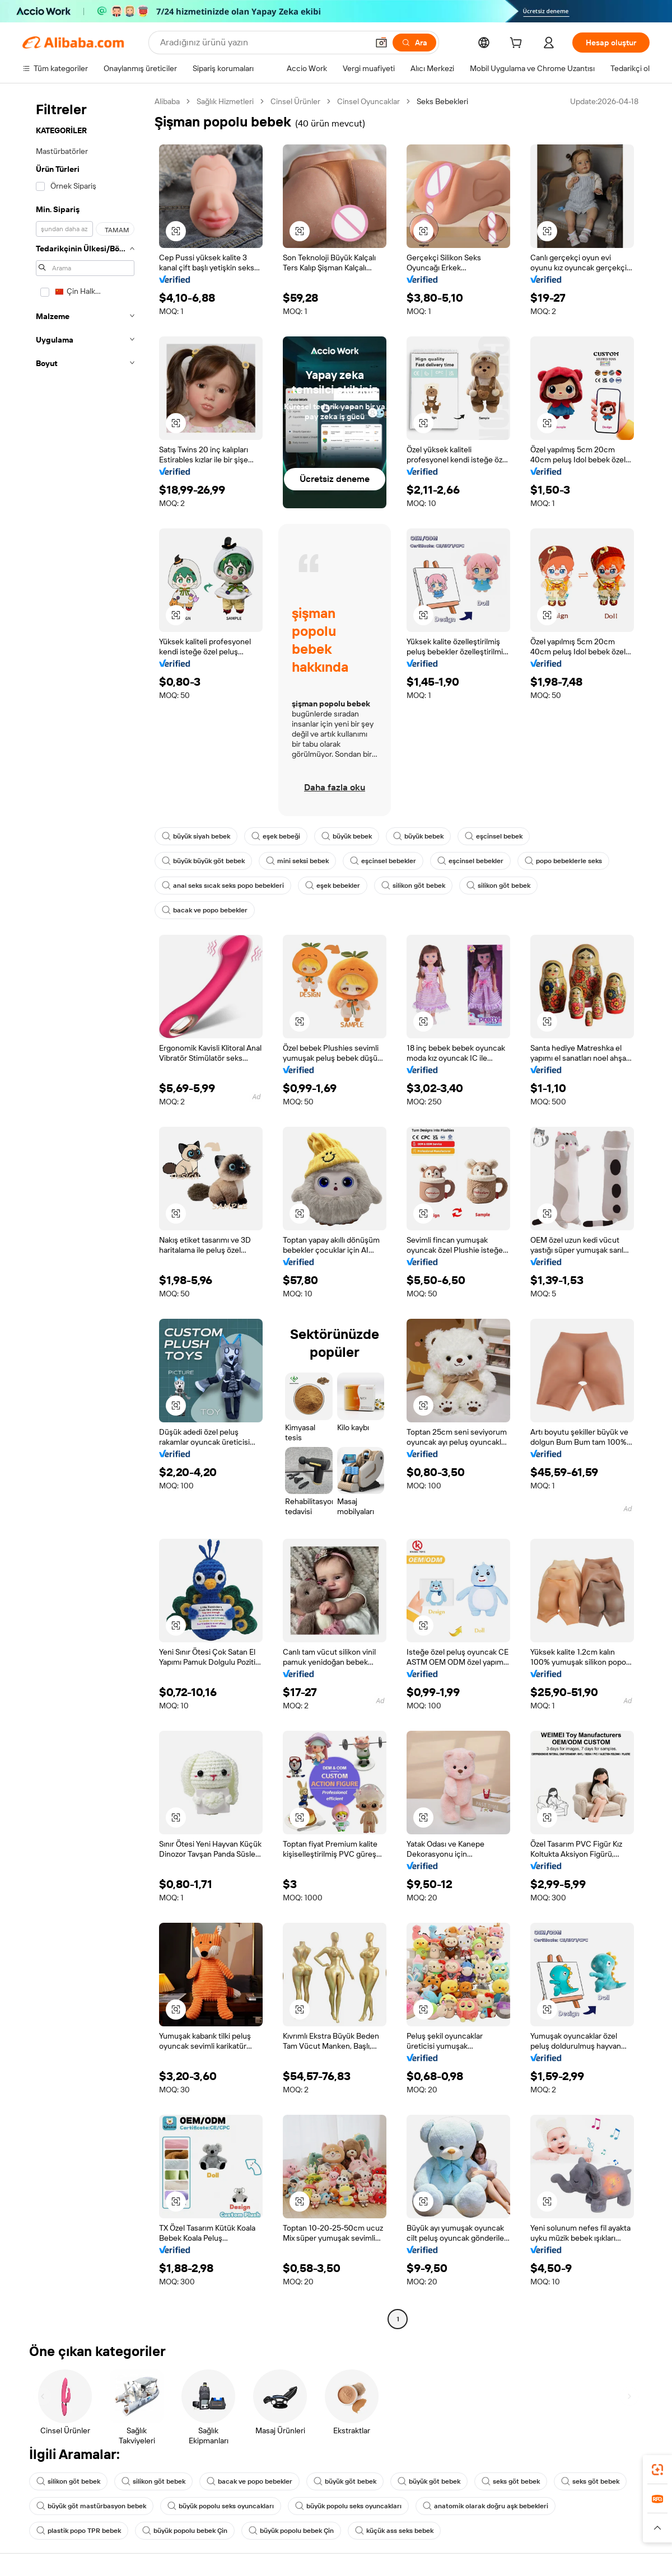 The height and width of the screenshot is (2576, 672). I want to click on eşek bebekler, so click(332, 885).